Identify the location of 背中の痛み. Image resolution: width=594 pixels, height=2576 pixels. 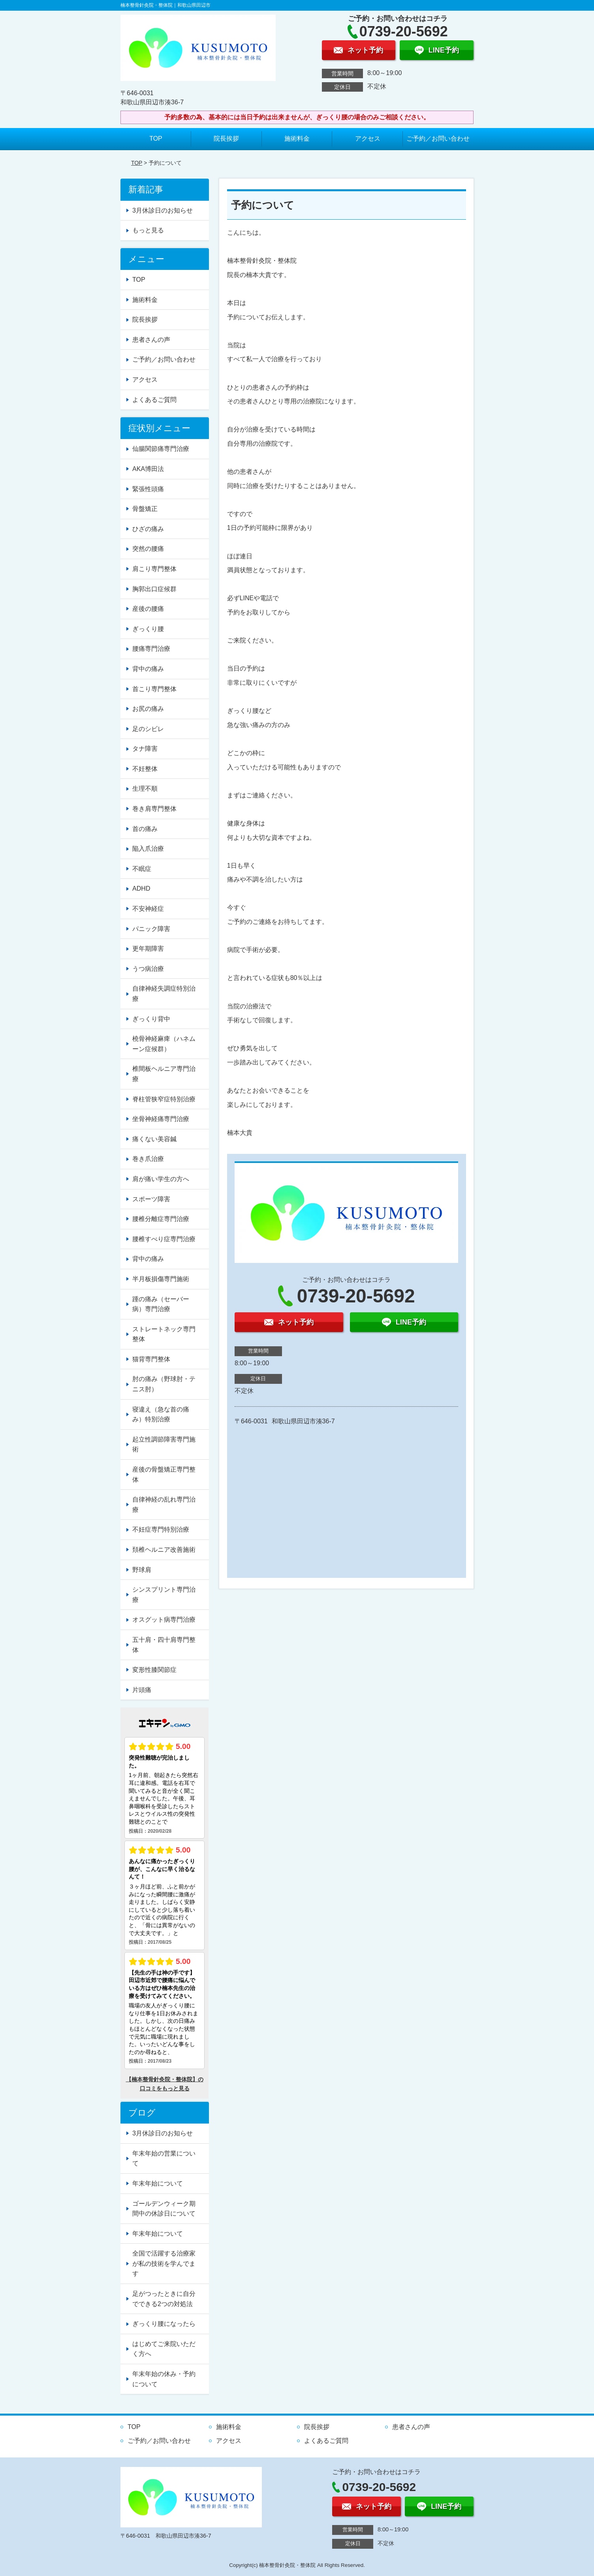
(148, 668).